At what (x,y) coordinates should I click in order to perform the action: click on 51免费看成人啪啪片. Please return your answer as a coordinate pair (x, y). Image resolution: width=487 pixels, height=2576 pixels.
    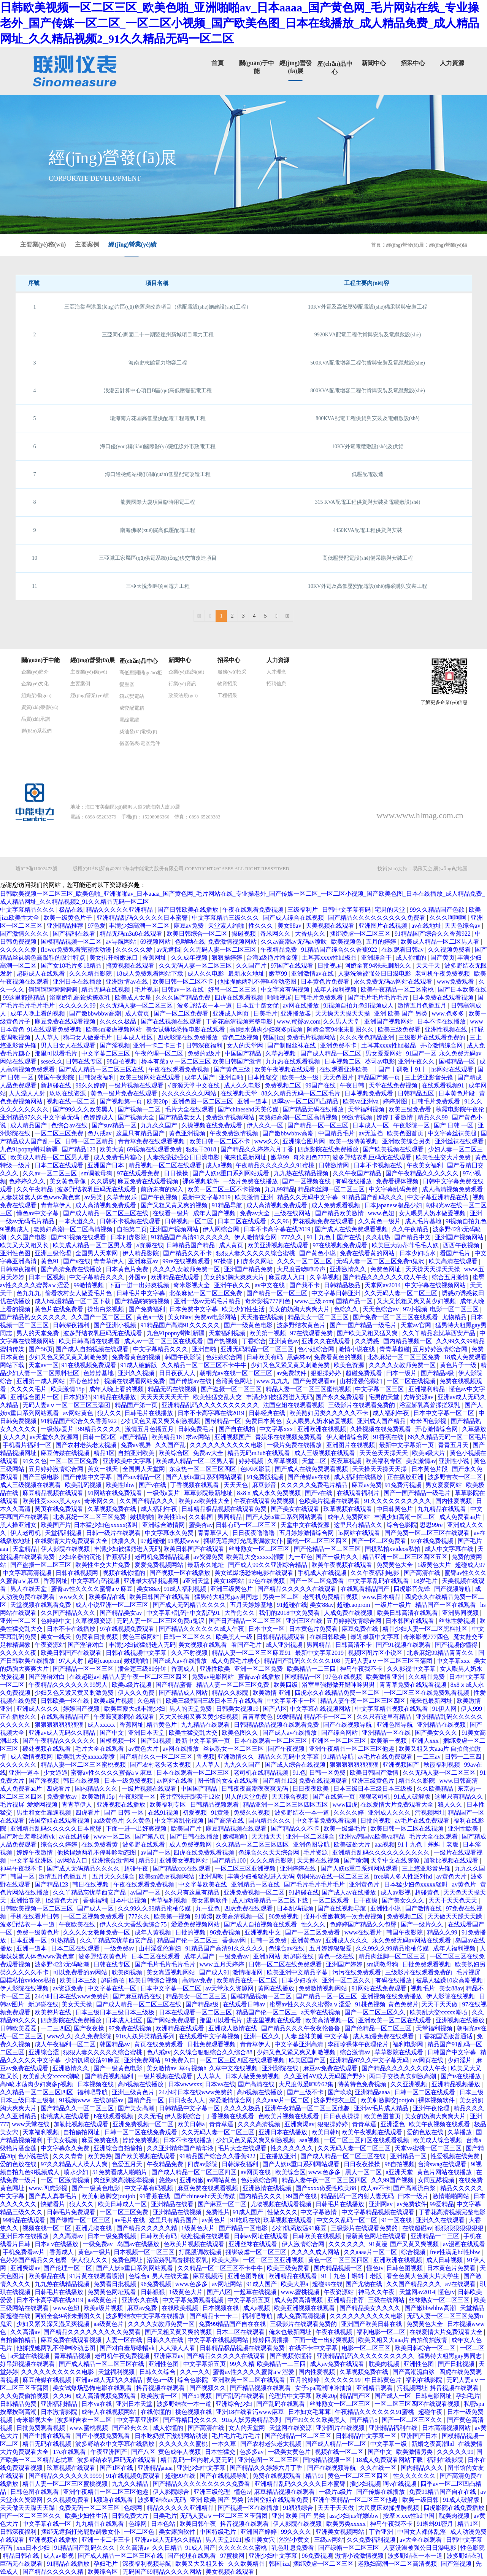
    Looking at the image, I should click on (120, 2172).